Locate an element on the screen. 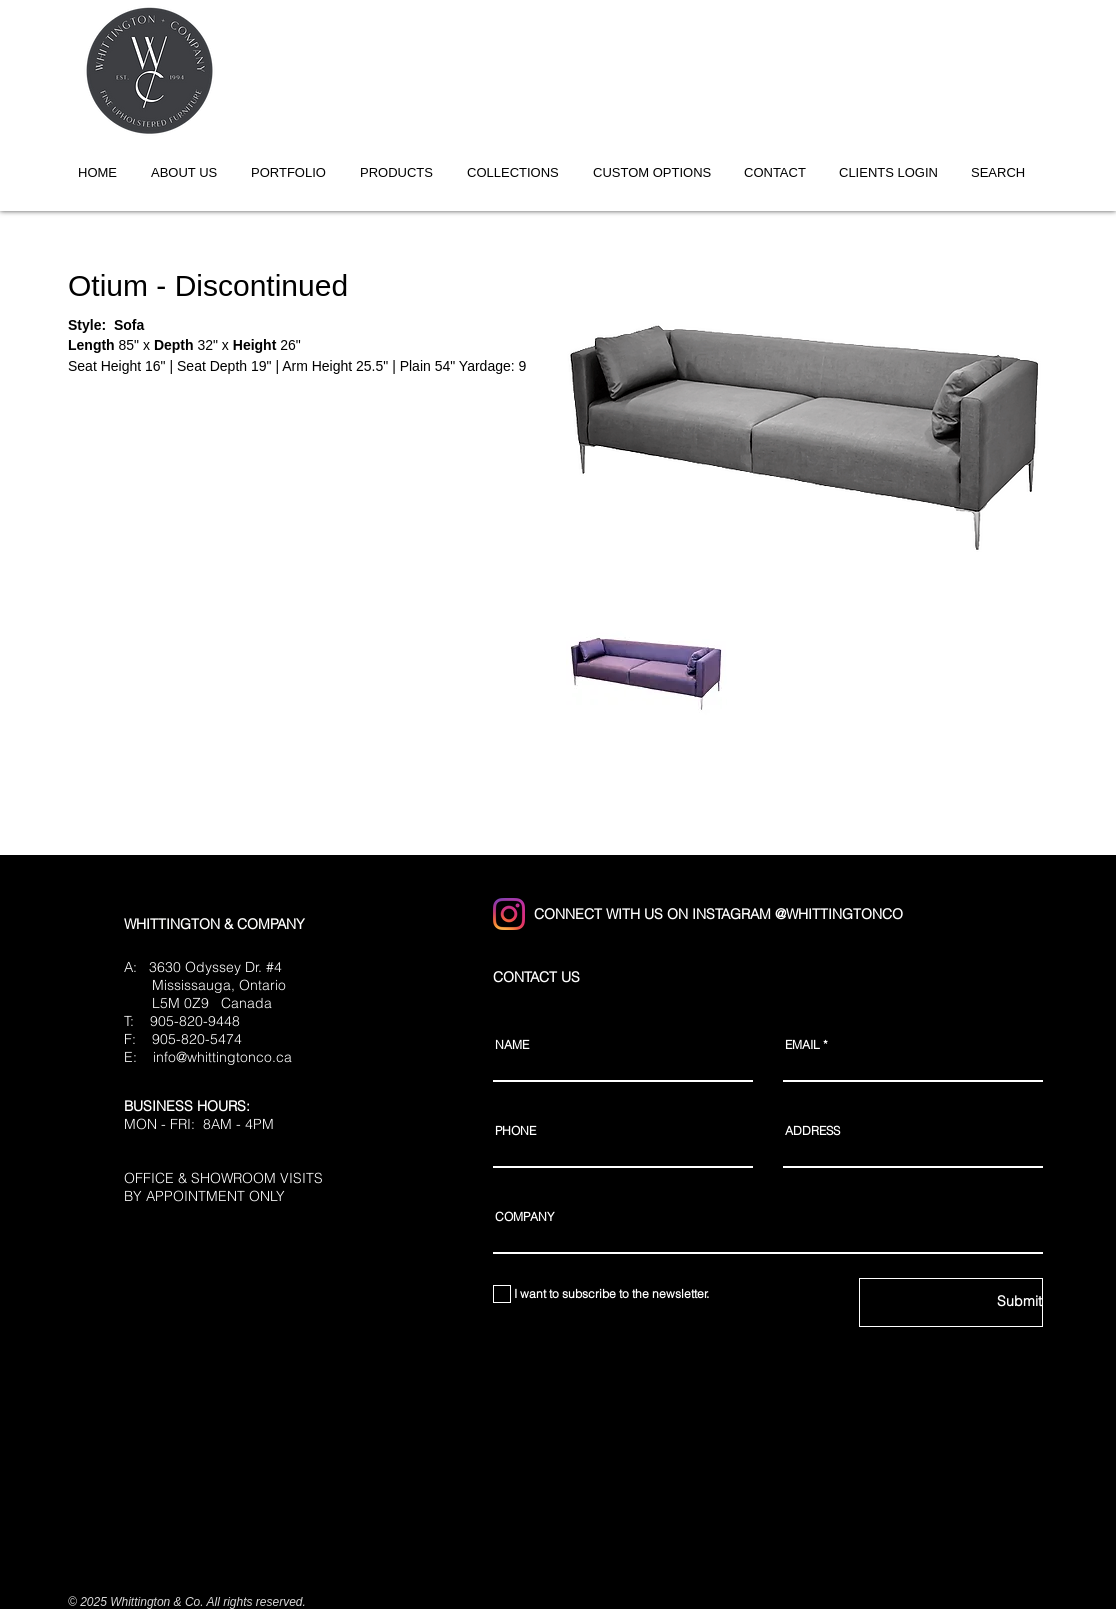 The image size is (1116, 1609). [Submit] is located at coordinates (951, 1302).